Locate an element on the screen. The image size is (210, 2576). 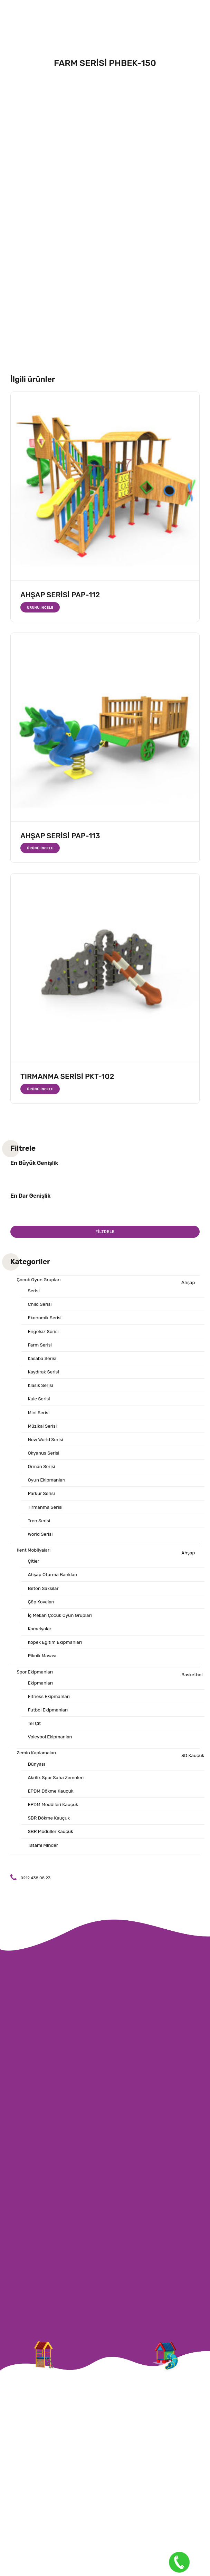
Klasik Serisi is located at coordinates (41, 1388).